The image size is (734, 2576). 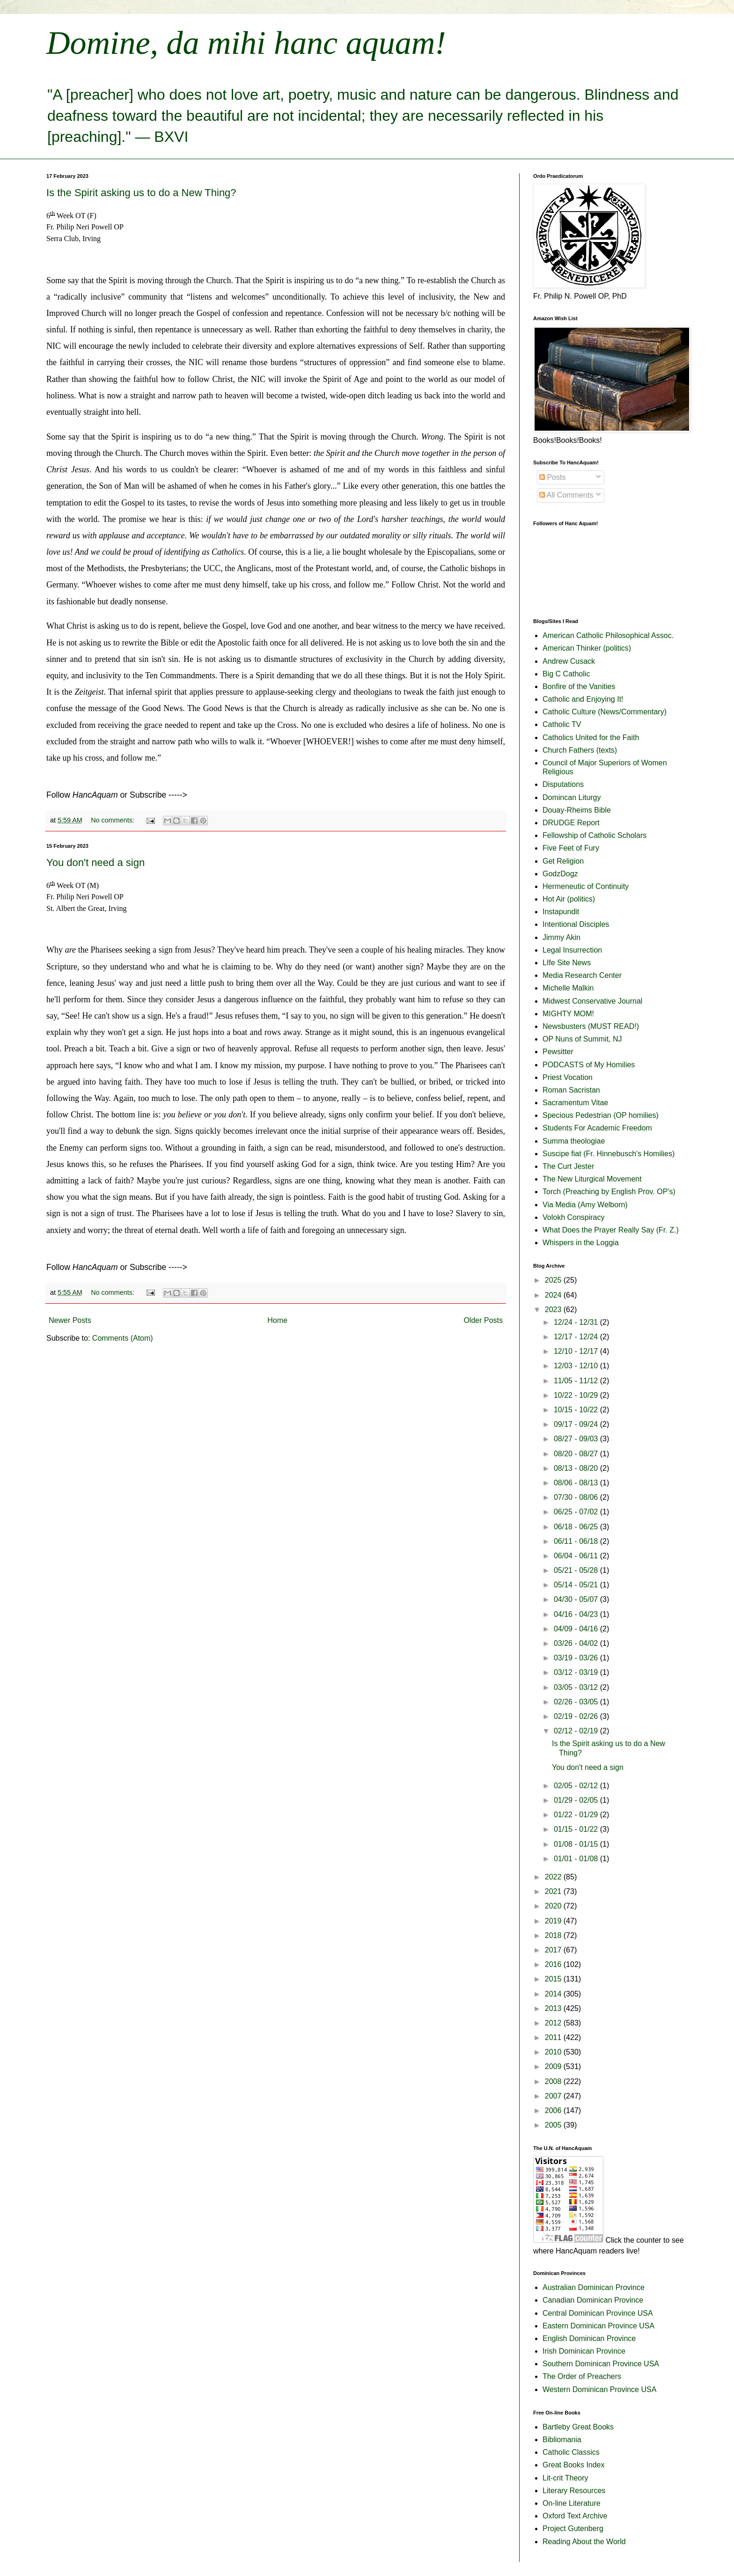 I want to click on Torch (Preaching by English Prov. OP's), so click(x=609, y=1192).